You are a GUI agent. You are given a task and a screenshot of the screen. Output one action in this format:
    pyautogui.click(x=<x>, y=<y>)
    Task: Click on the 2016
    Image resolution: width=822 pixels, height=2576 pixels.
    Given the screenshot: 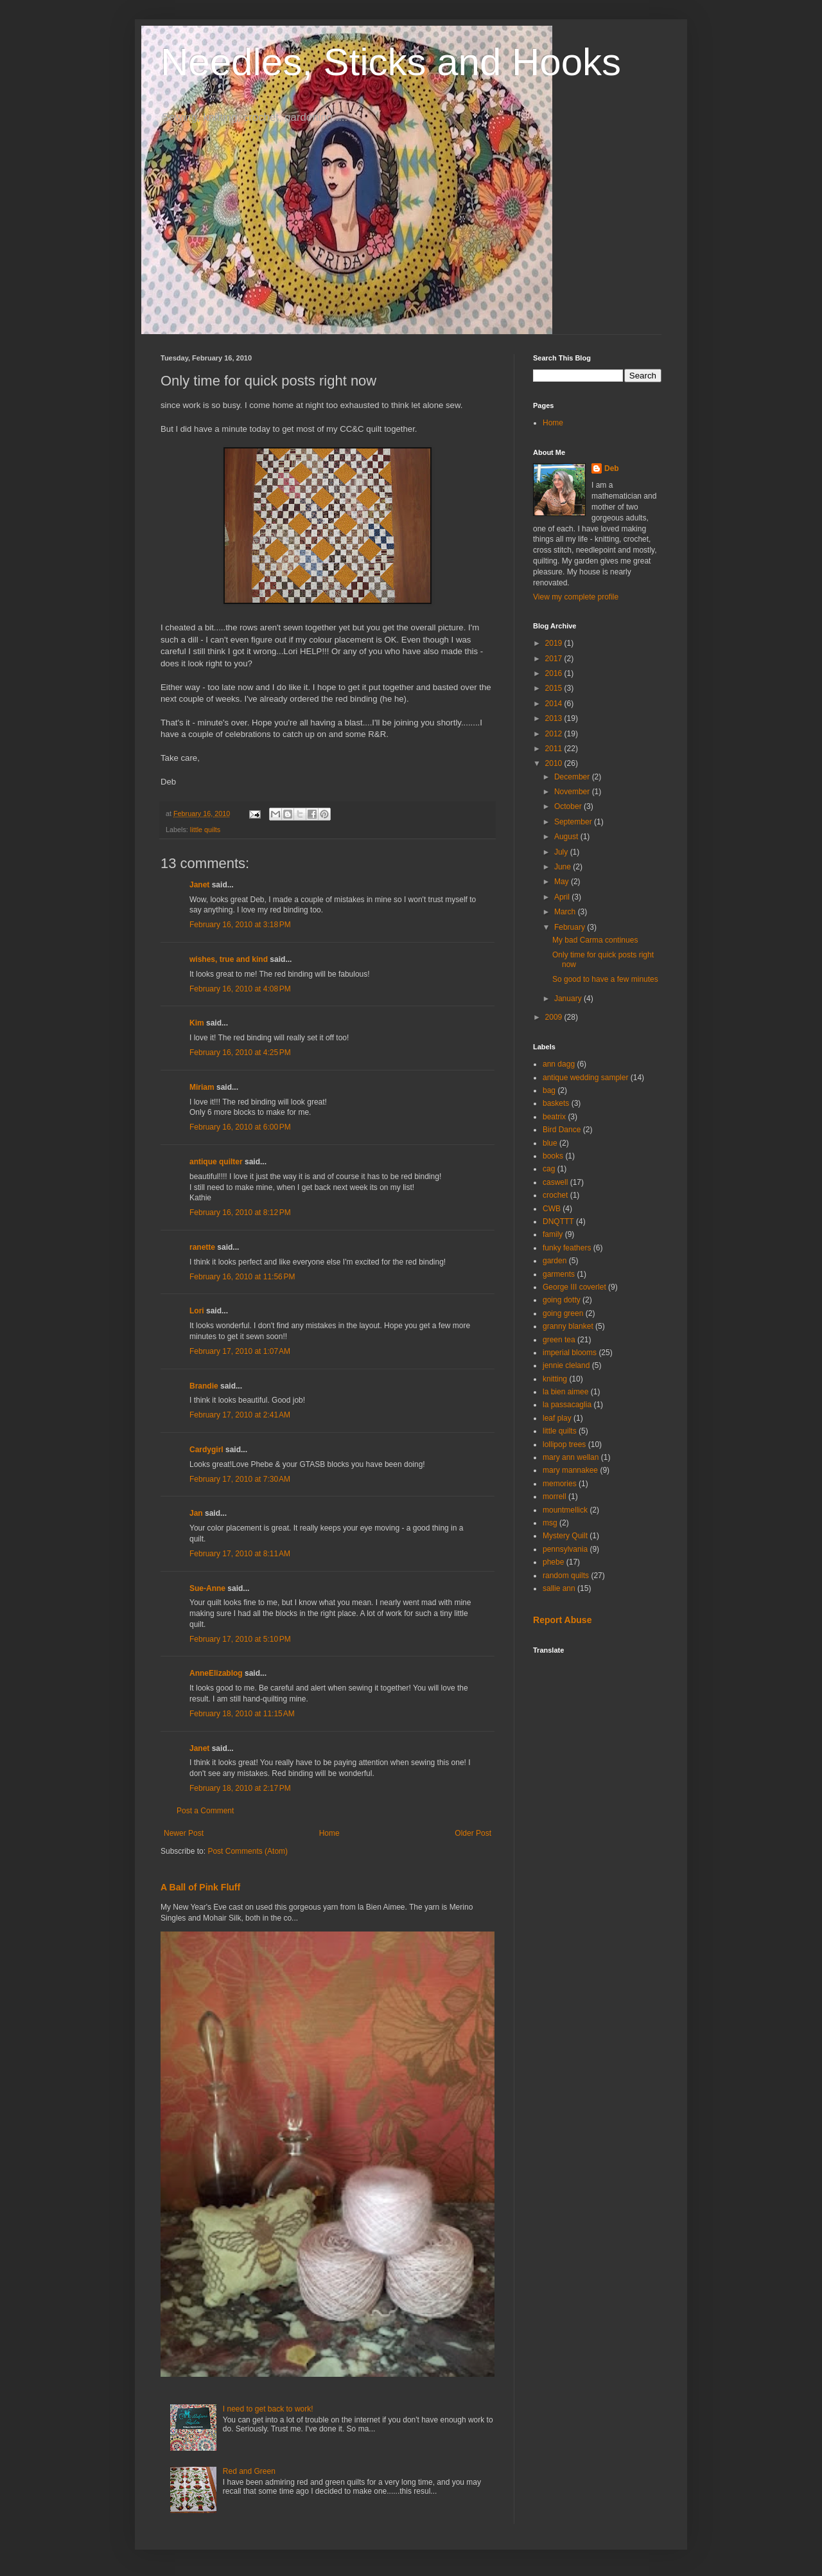 What is the action you would take?
    pyautogui.click(x=554, y=673)
    